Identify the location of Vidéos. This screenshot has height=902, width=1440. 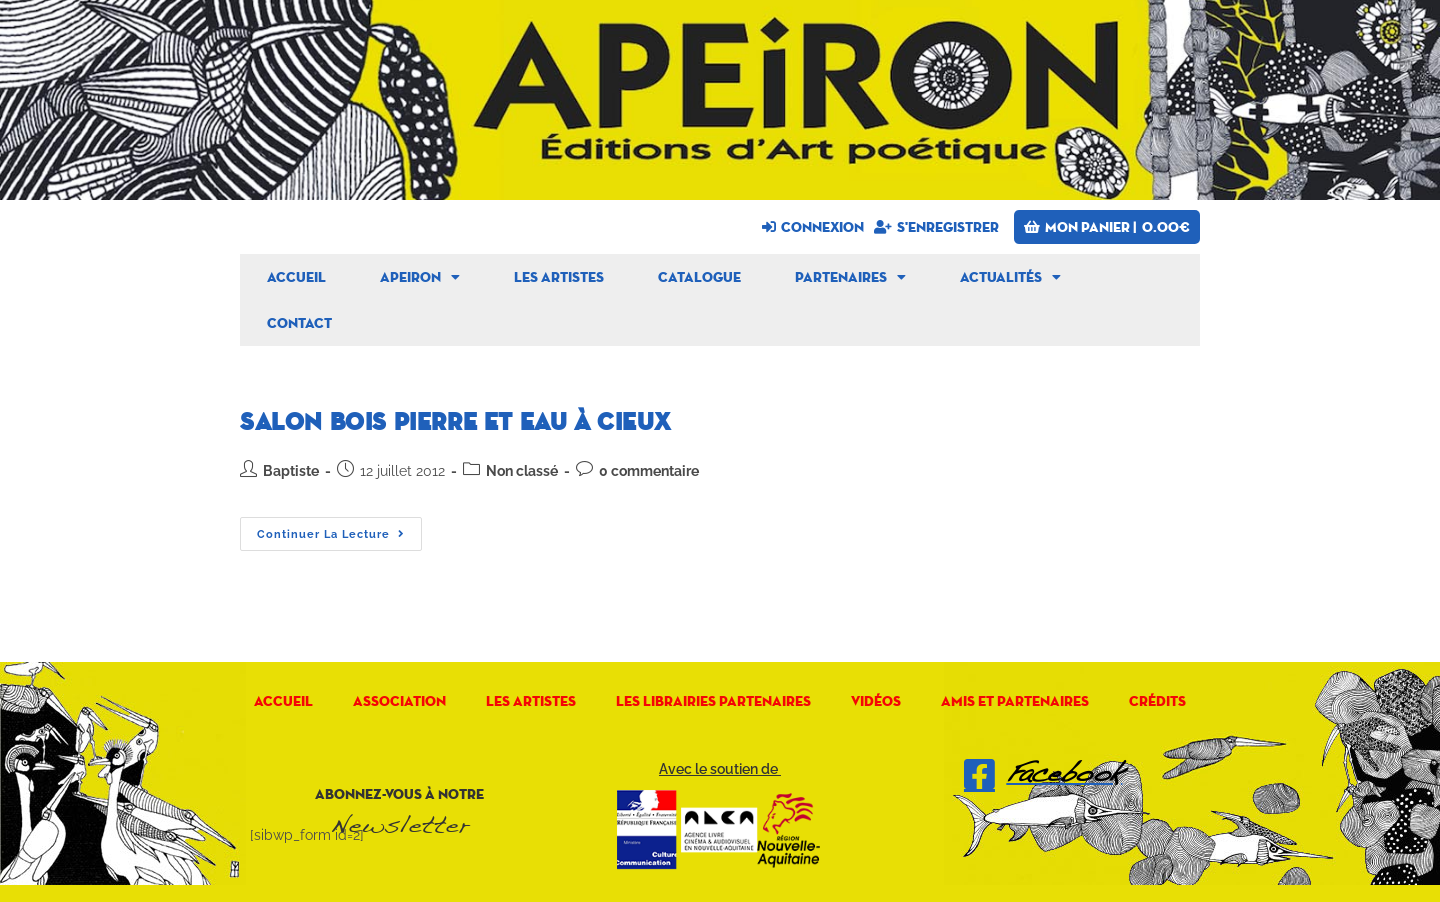
(876, 701).